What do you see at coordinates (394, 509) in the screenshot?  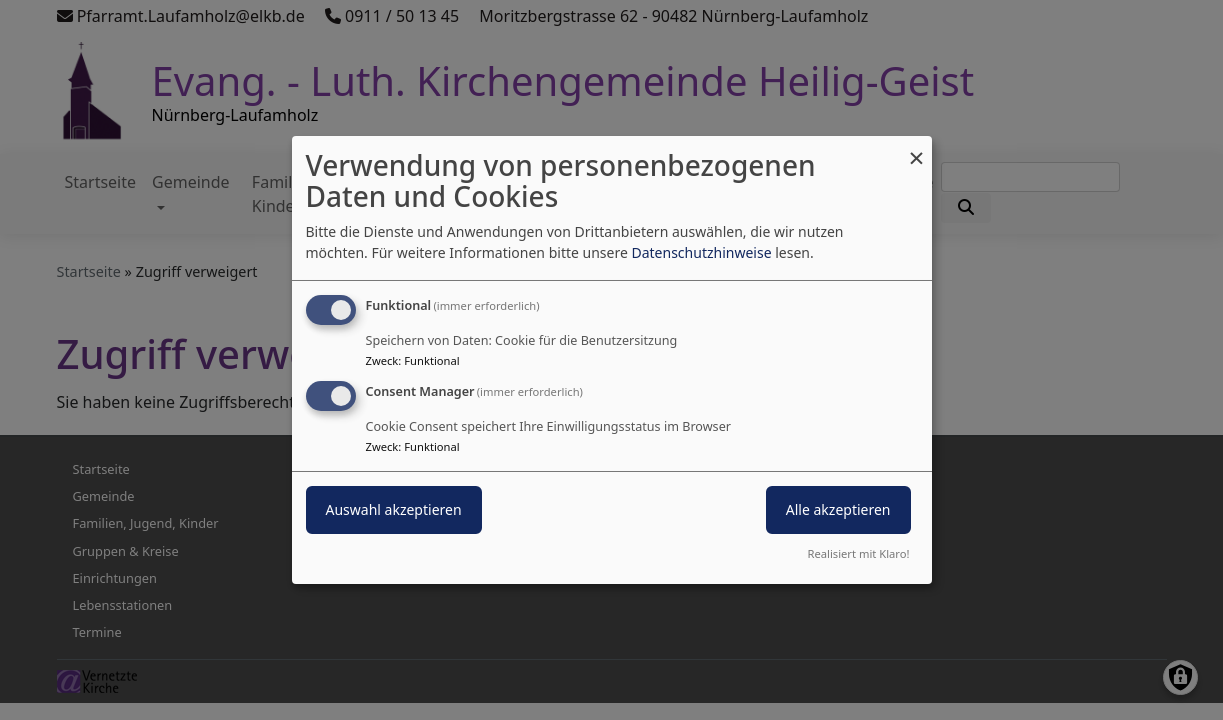 I see `Auswahl akzeptieren` at bounding box center [394, 509].